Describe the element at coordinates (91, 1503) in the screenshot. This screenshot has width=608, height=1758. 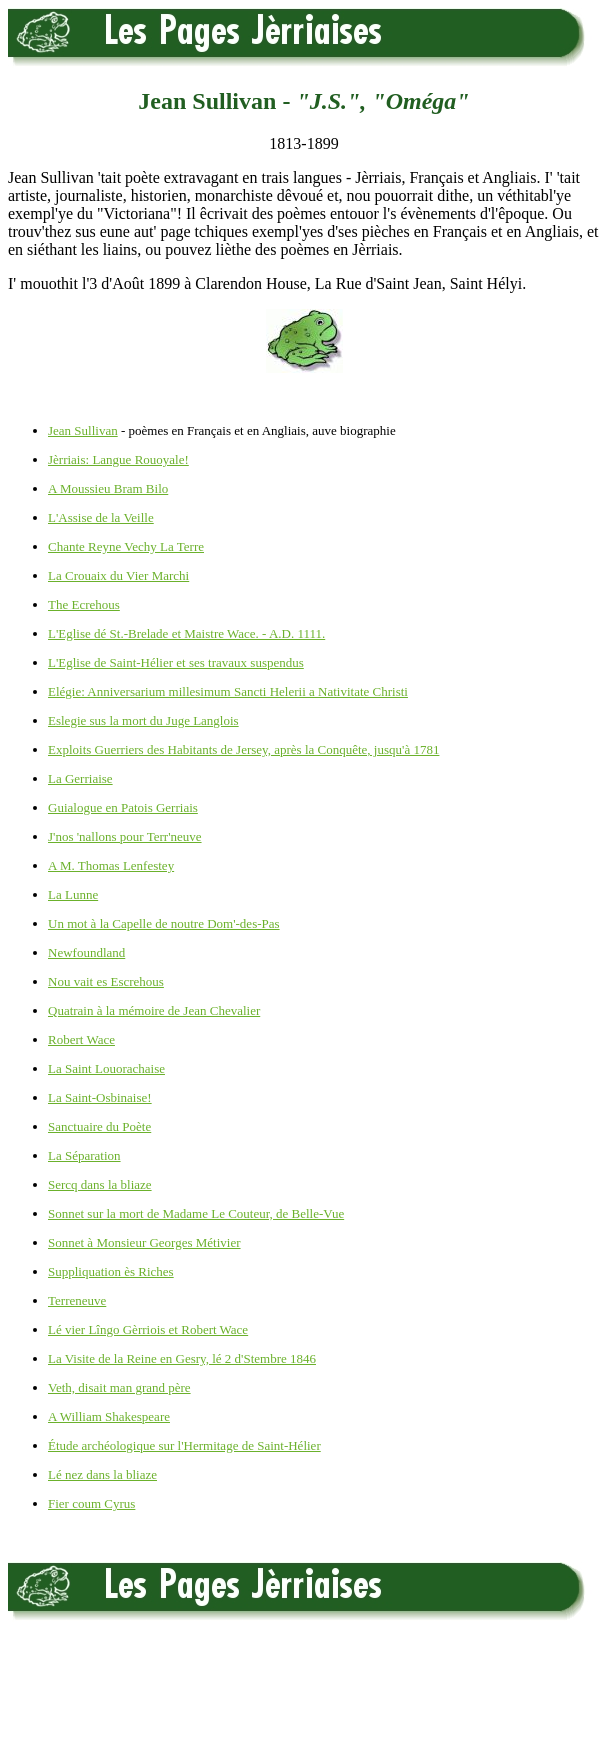
I see `Fier coum Cyrus` at that location.